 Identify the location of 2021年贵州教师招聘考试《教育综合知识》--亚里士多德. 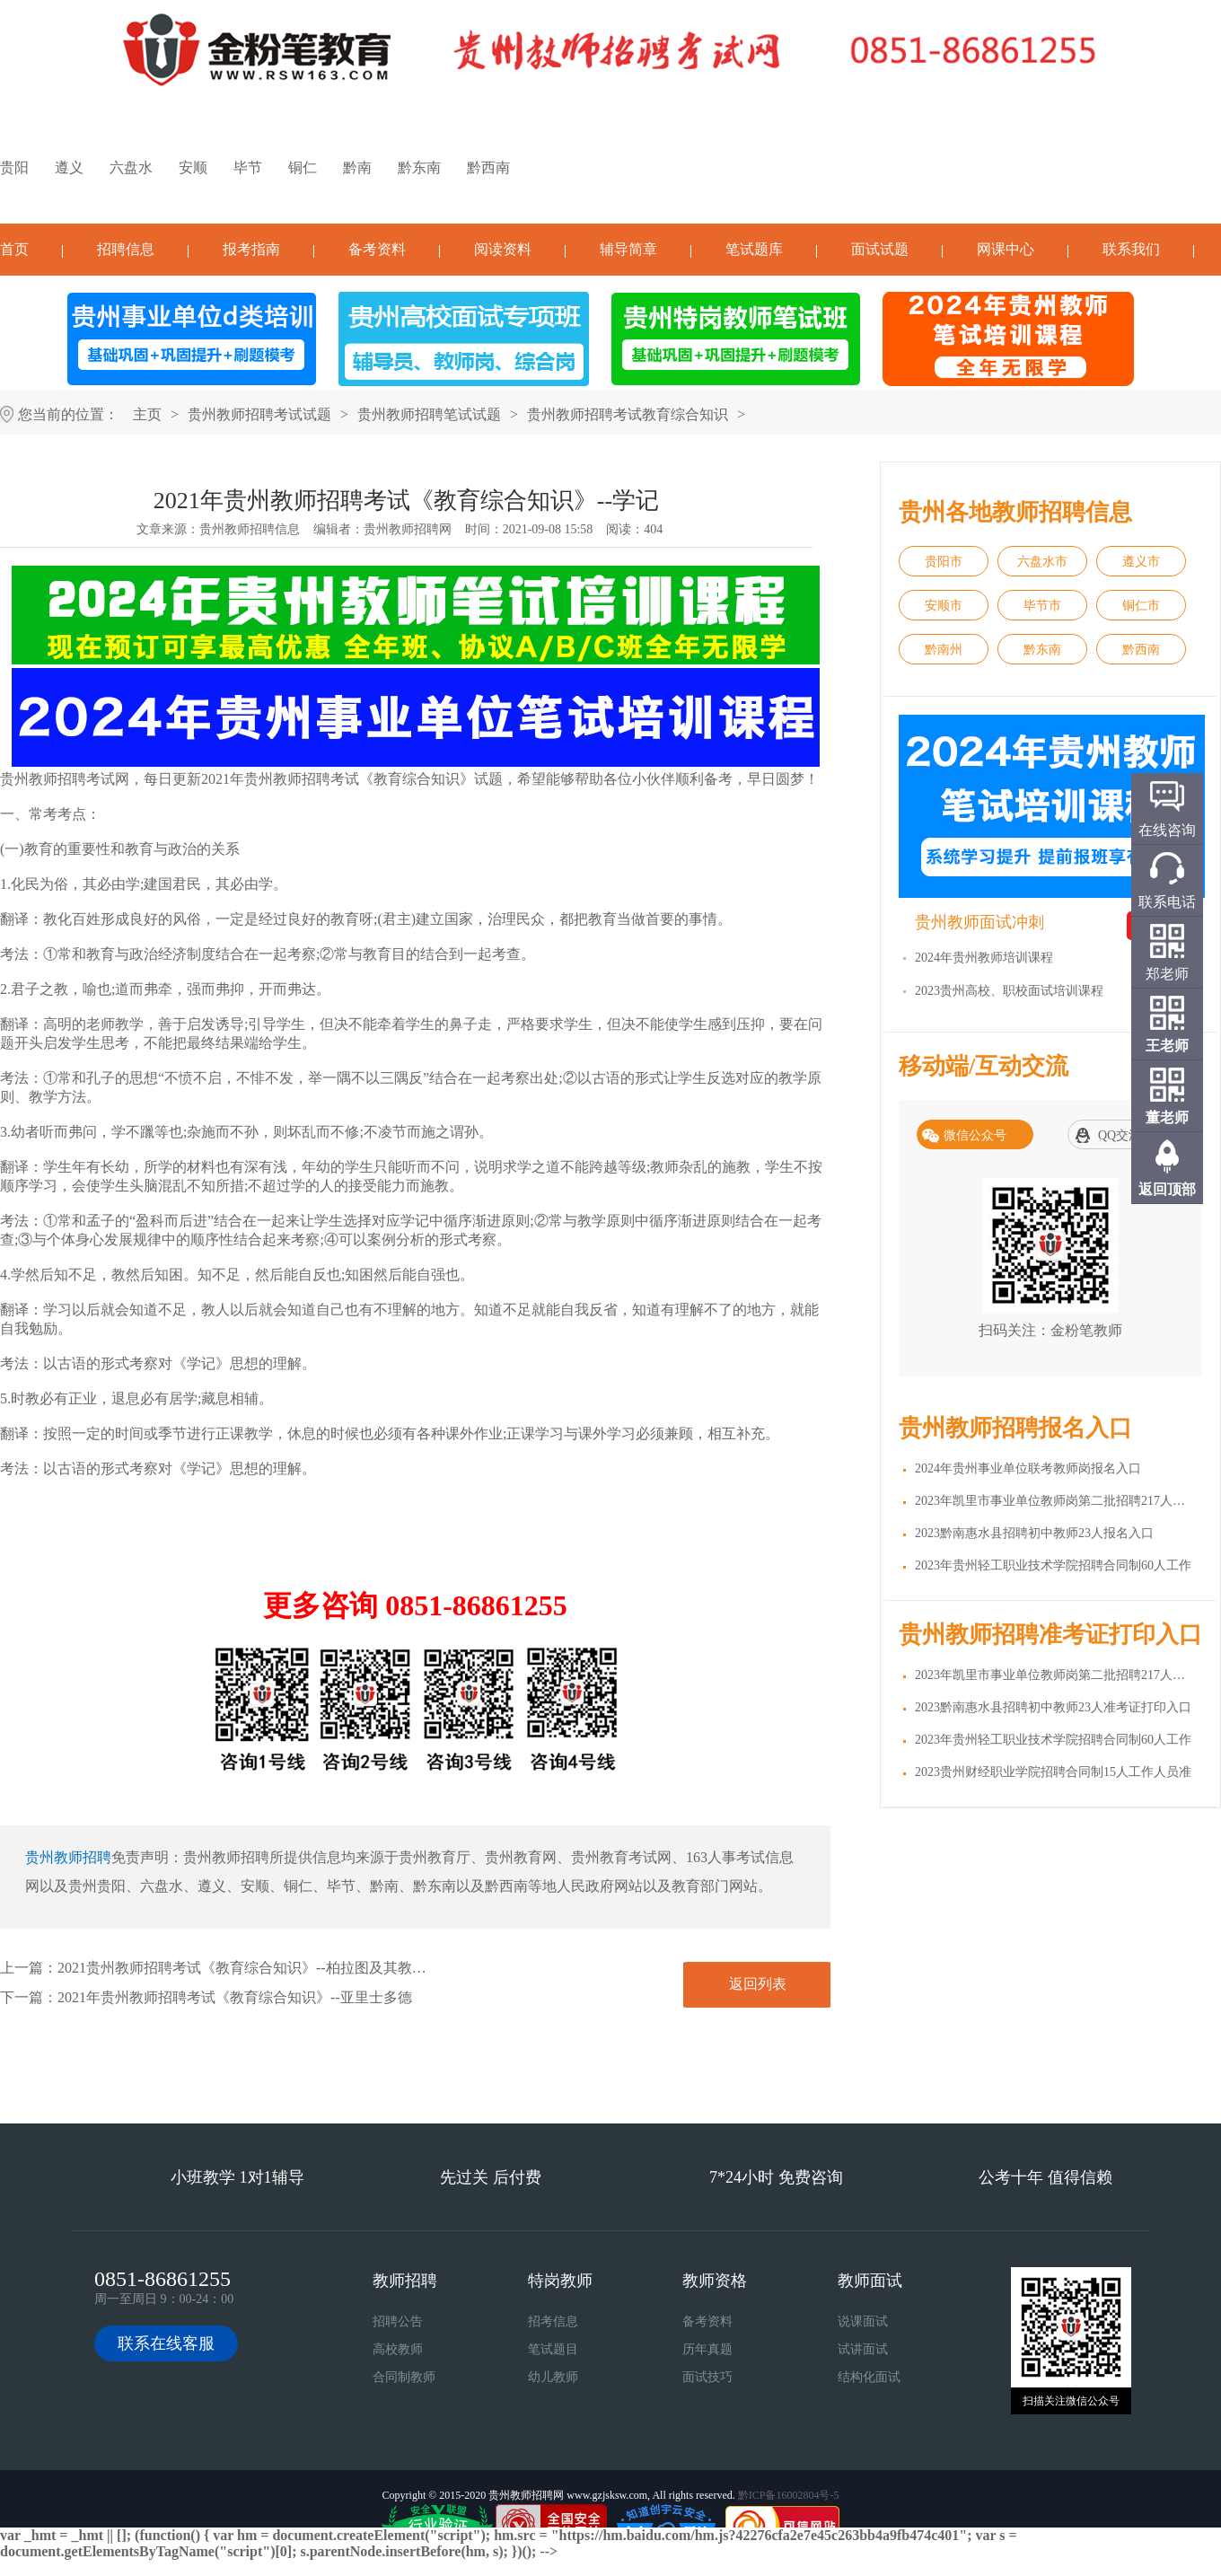
(234, 1997).